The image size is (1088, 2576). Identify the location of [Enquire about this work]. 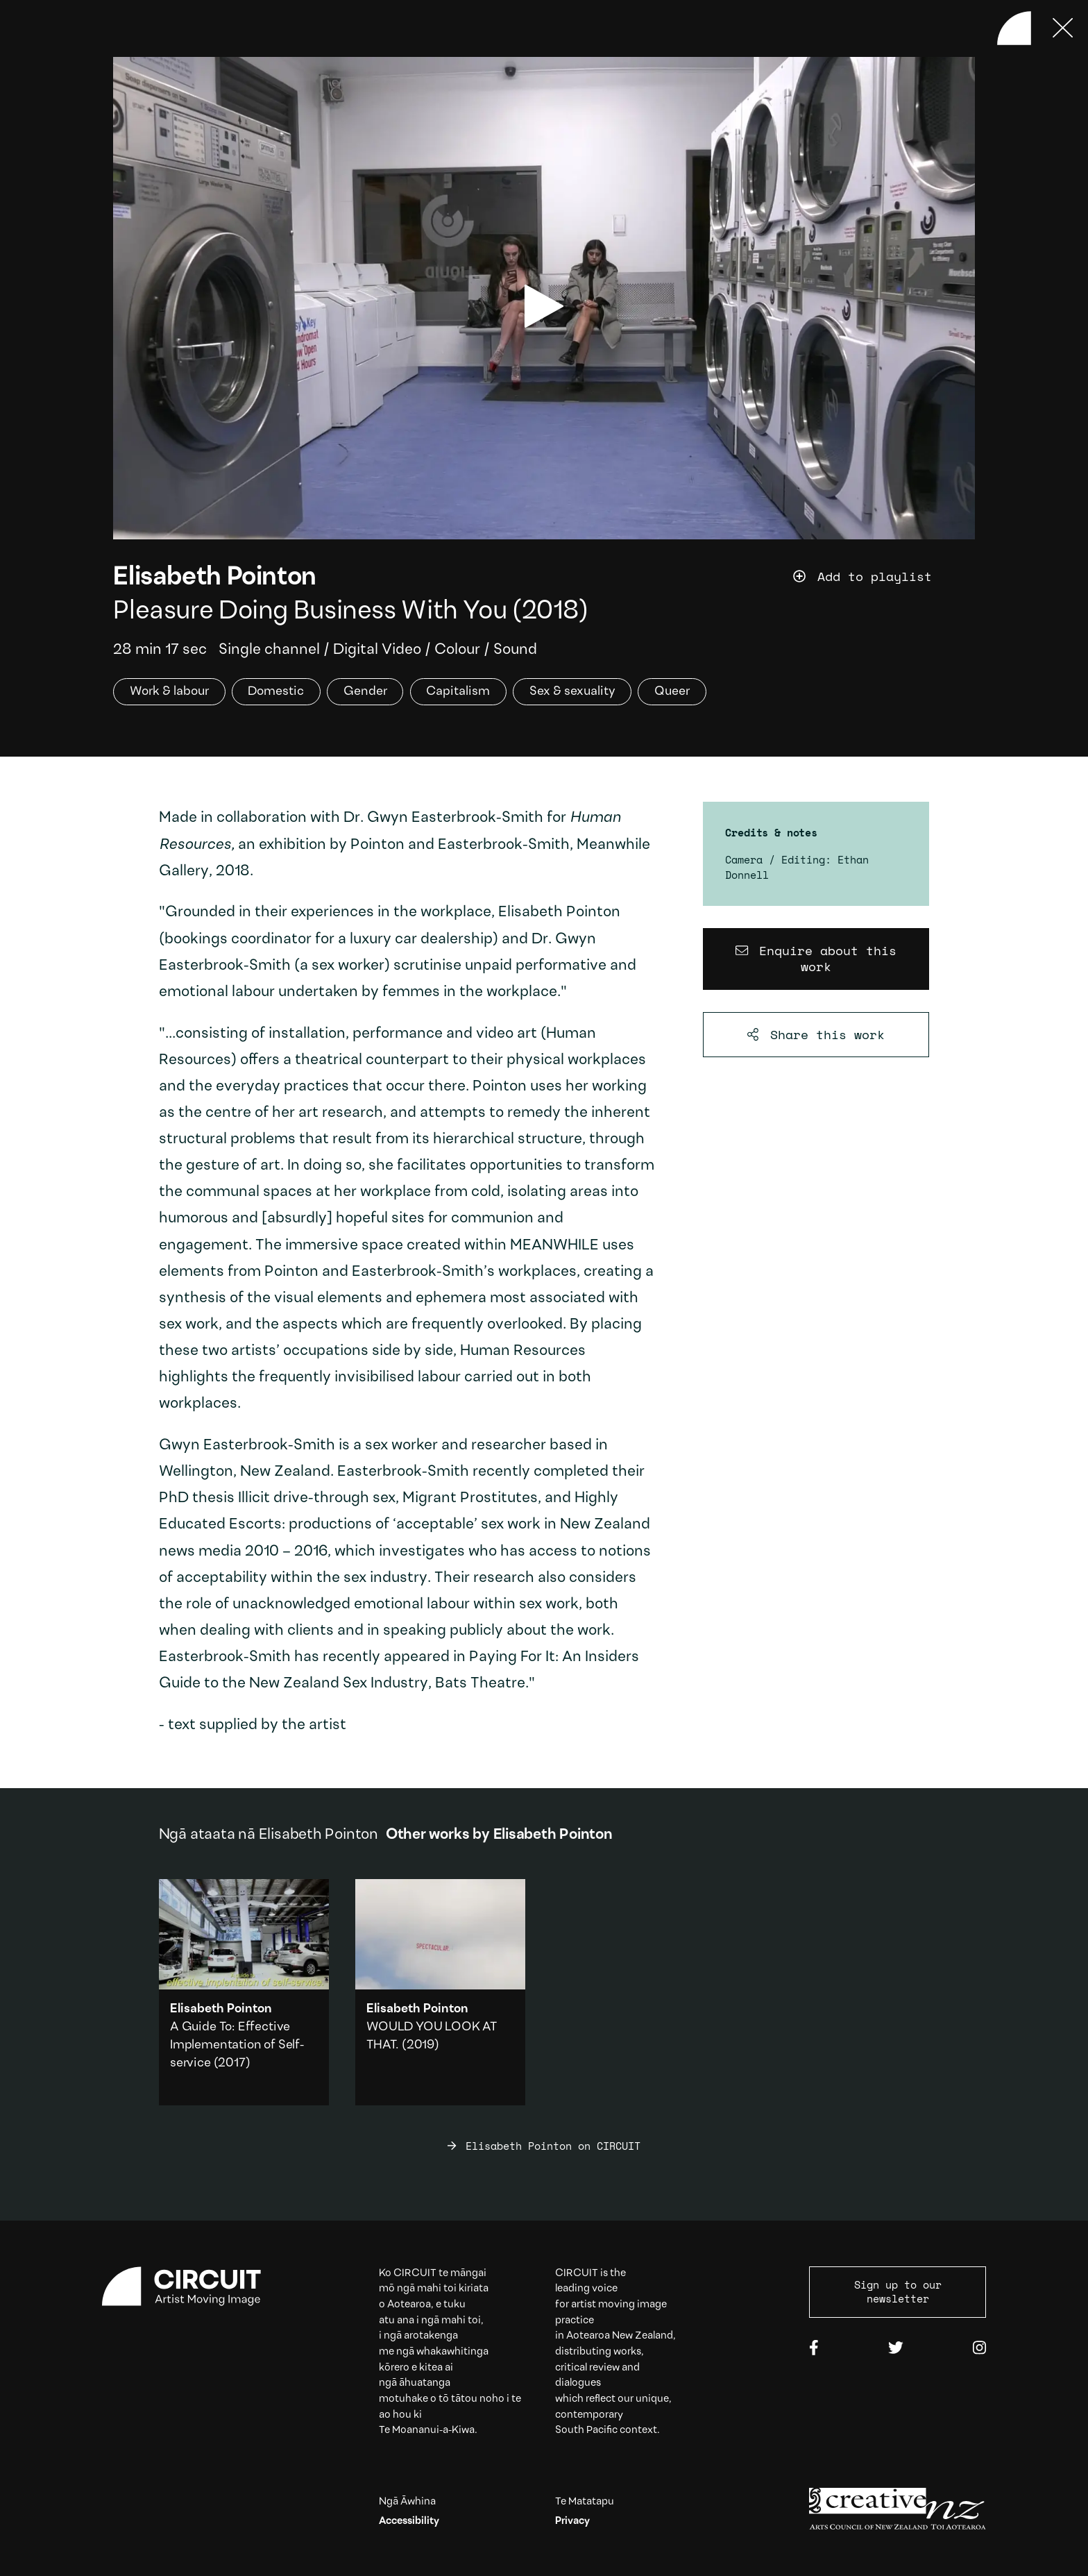
(816, 958).